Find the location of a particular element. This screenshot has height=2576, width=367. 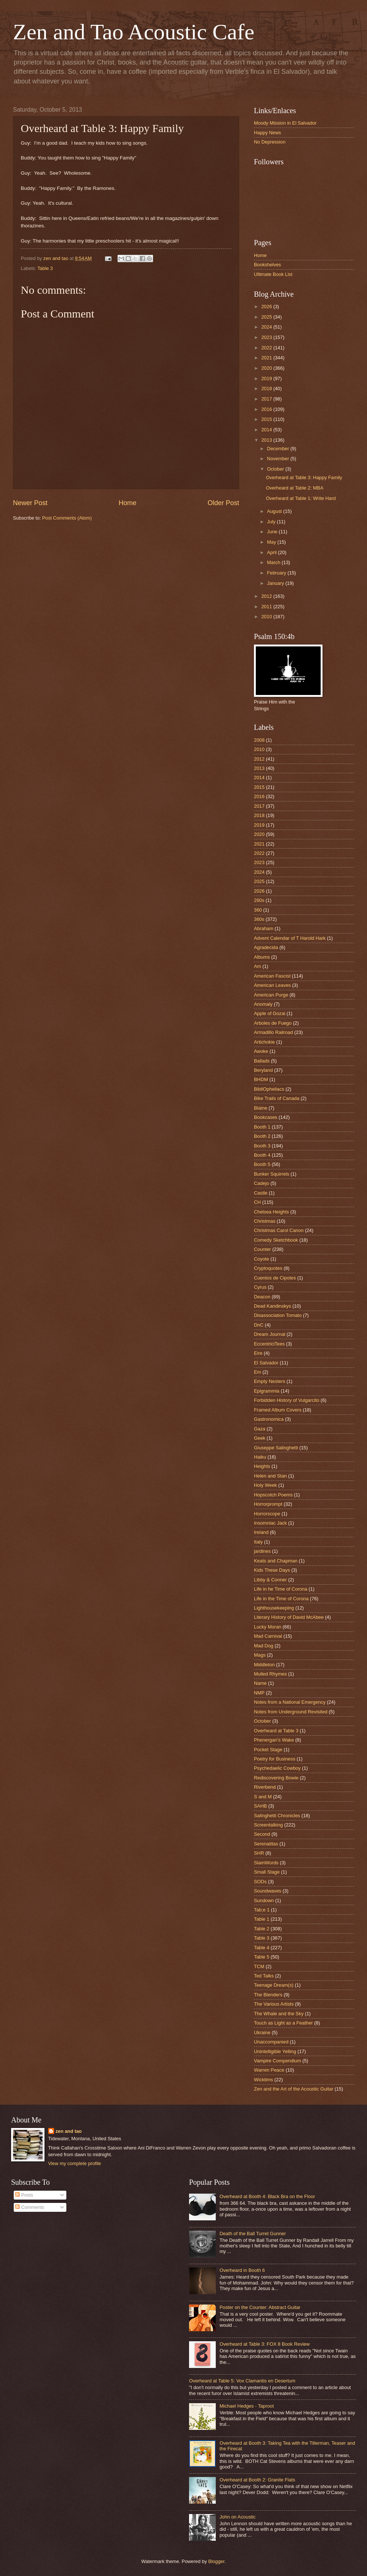

Small Stage is located at coordinates (267, 1872).